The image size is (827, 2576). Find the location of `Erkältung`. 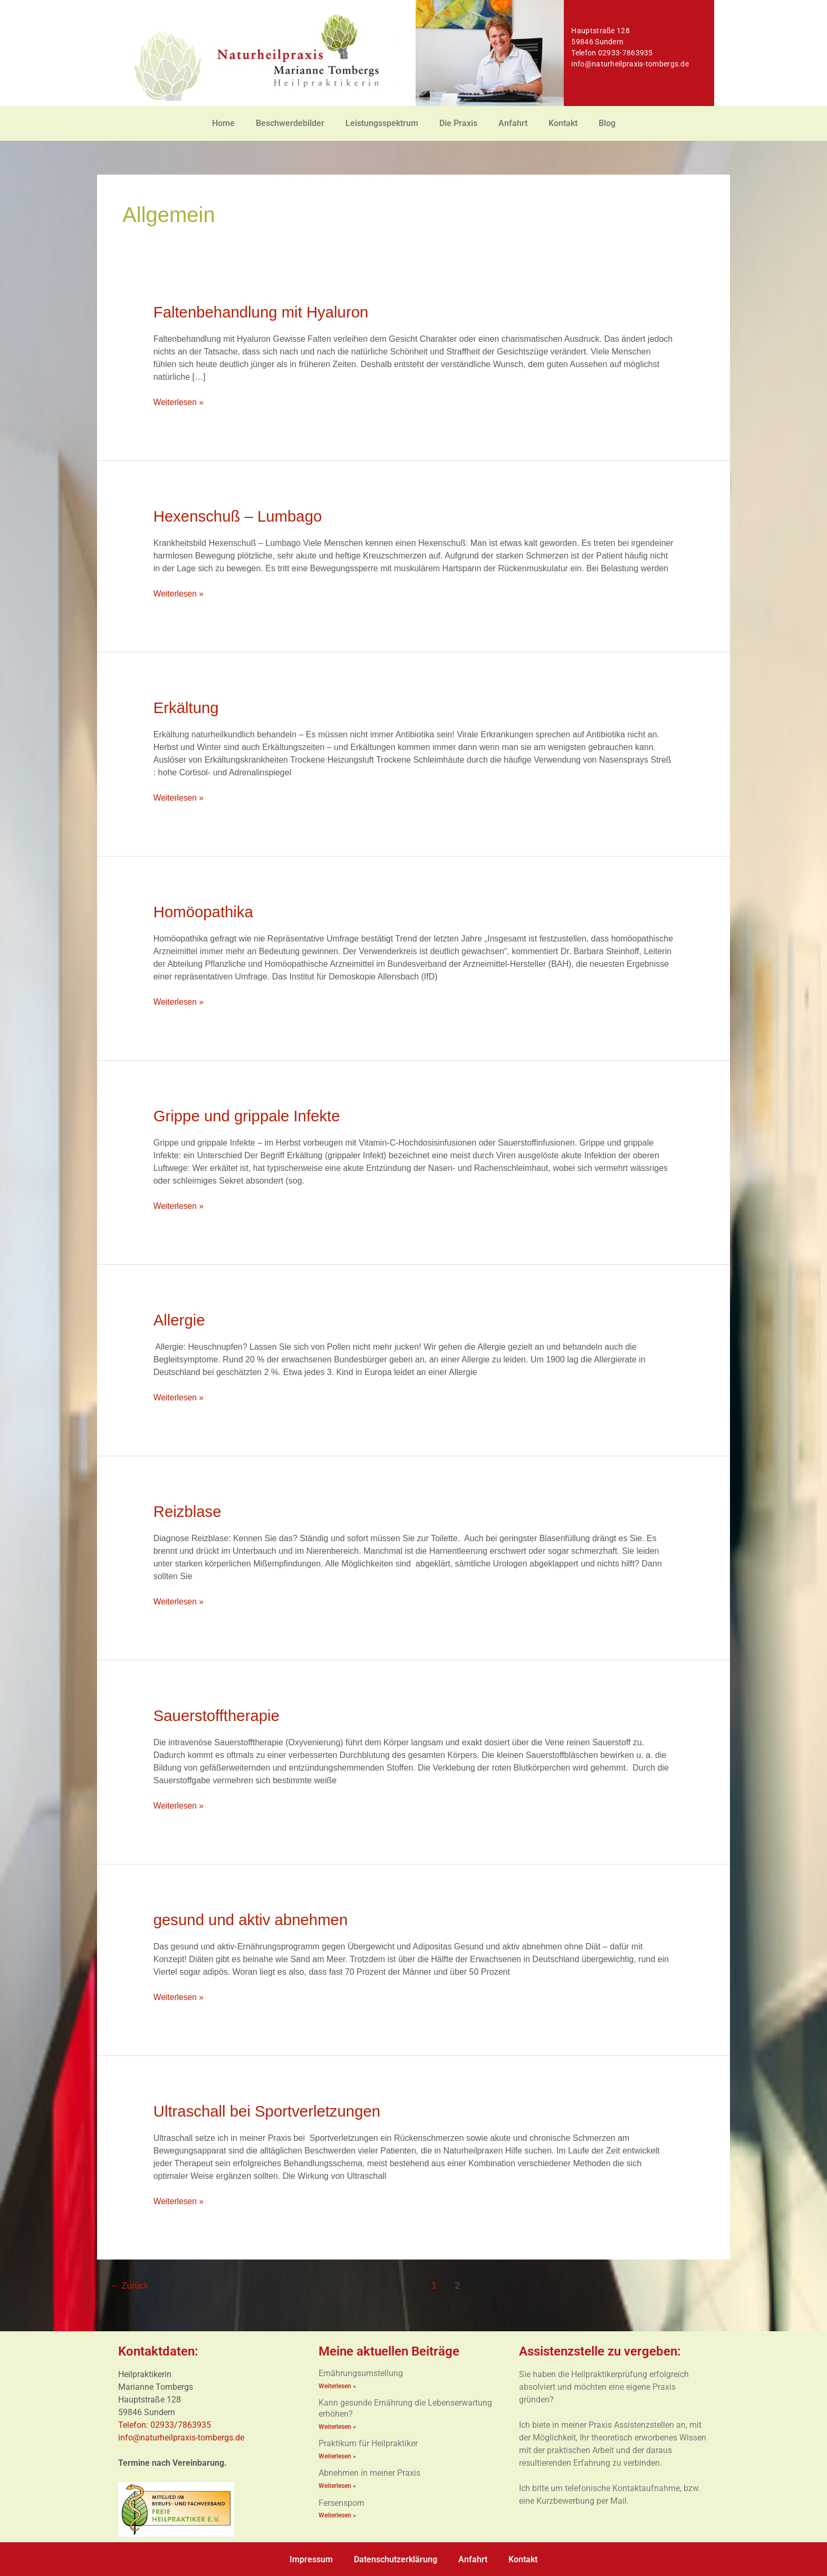

Erkältung is located at coordinates (186, 707).